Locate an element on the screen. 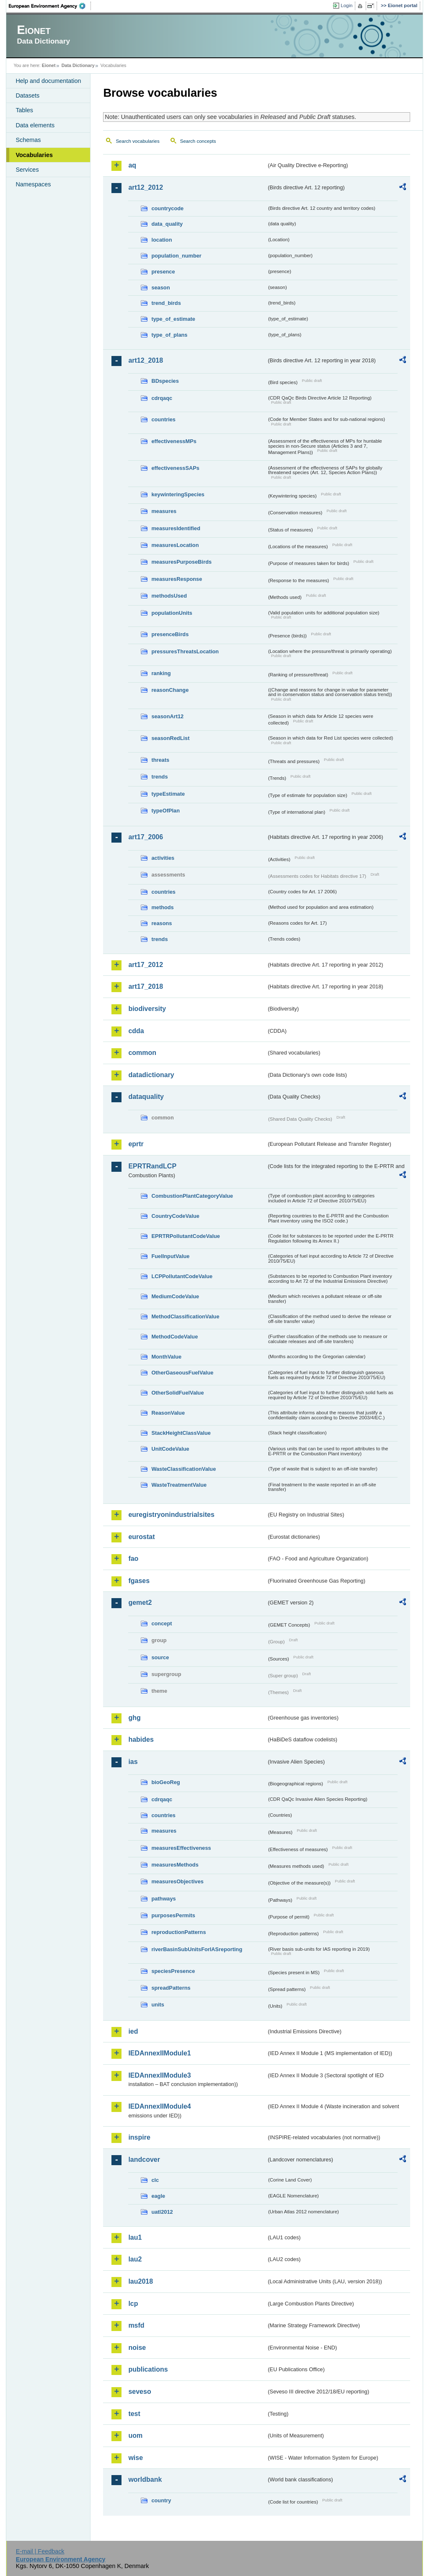  riverBasinSubUnitsForIASreporting is located at coordinates (196, 1949).